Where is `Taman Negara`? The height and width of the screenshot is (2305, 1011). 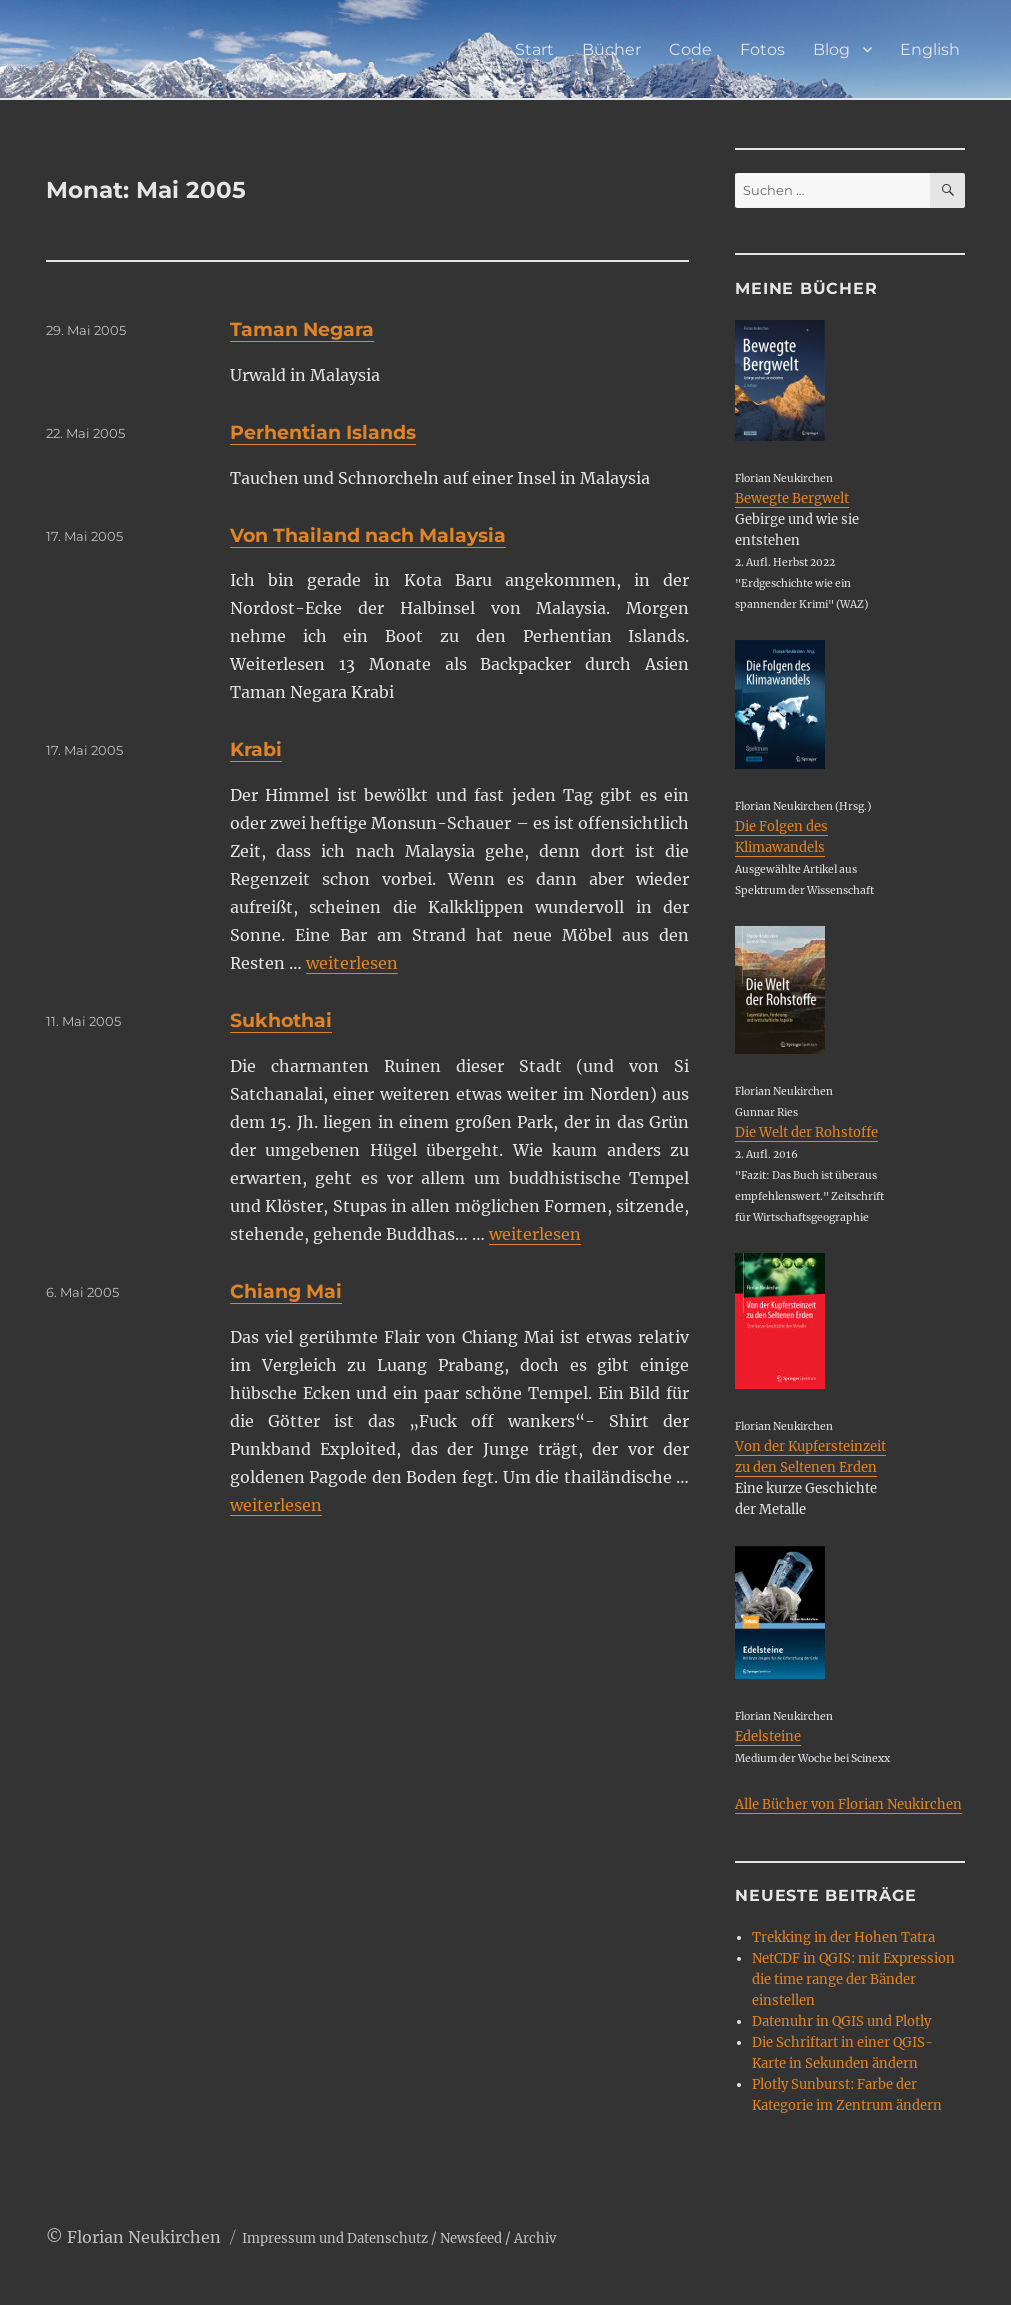
Taman Negara is located at coordinates (302, 329).